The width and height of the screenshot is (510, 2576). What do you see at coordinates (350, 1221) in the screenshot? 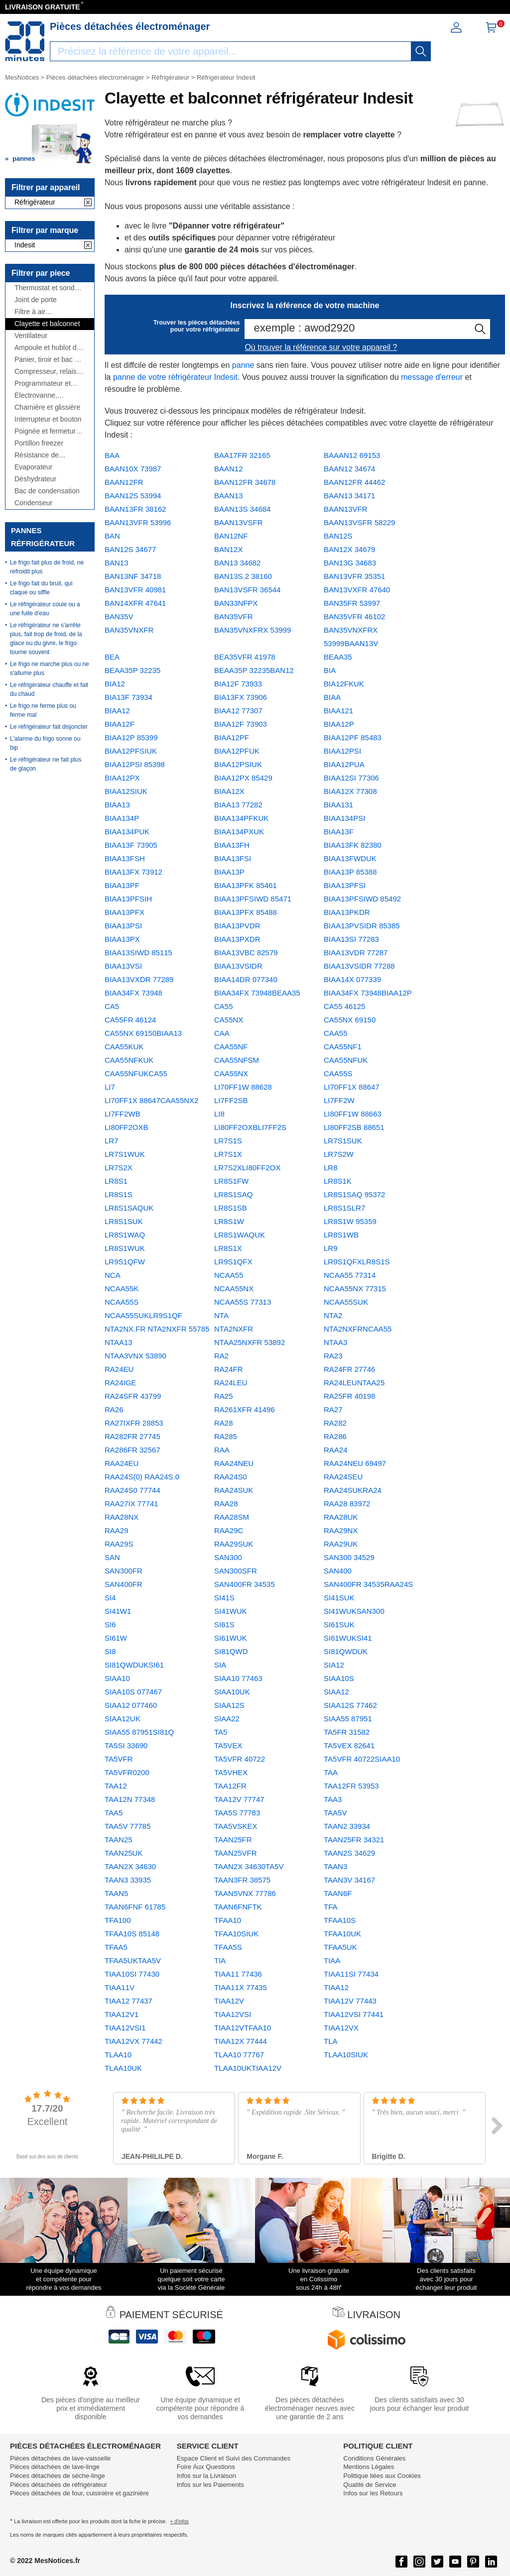
I see `LR8S1W 95359` at bounding box center [350, 1221].